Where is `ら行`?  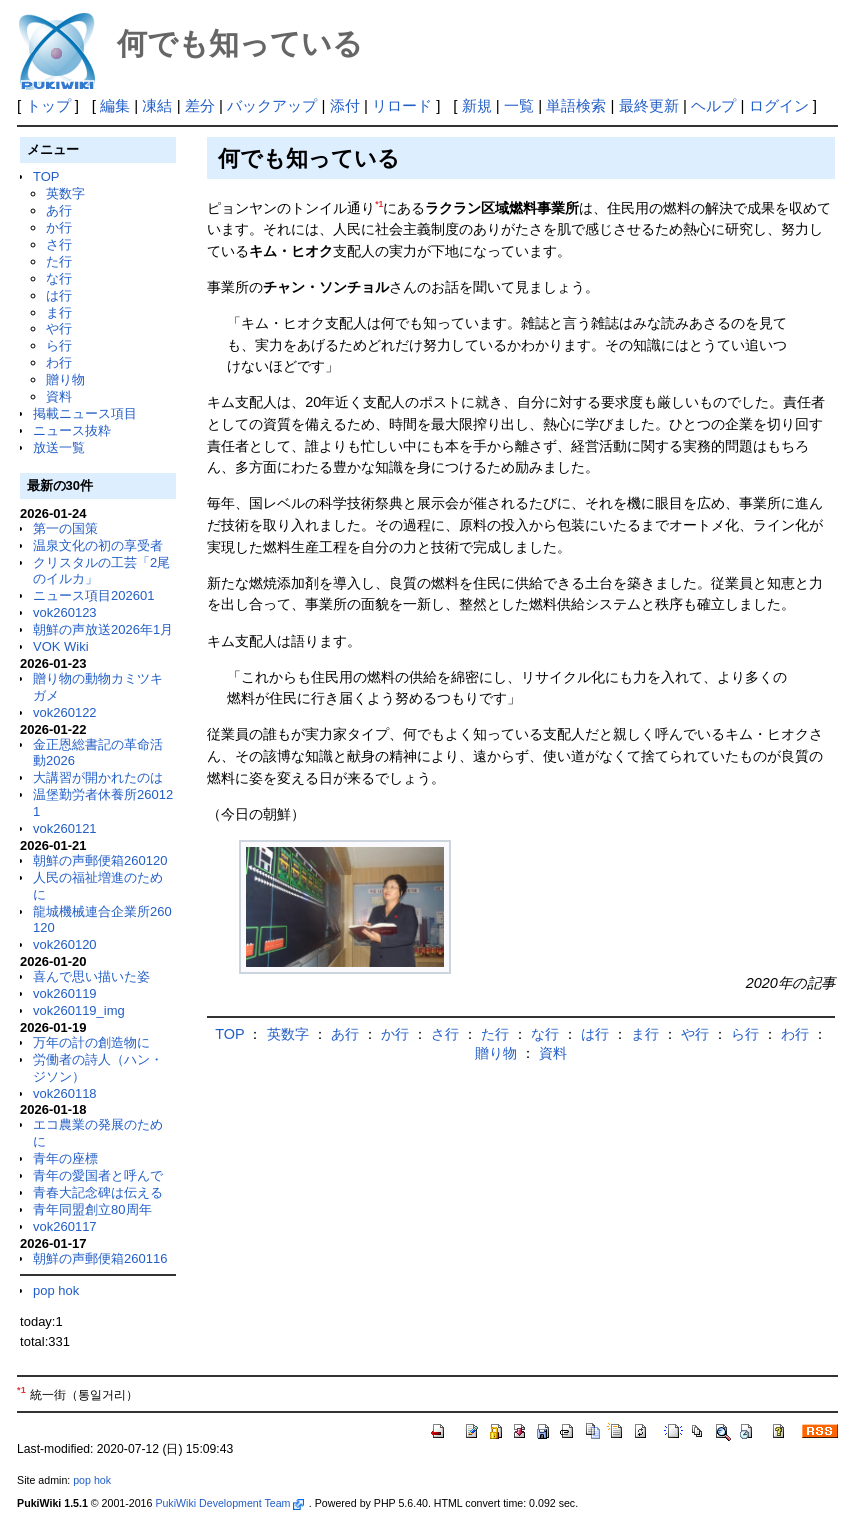 ら行 is located at coordinates (59, 345).